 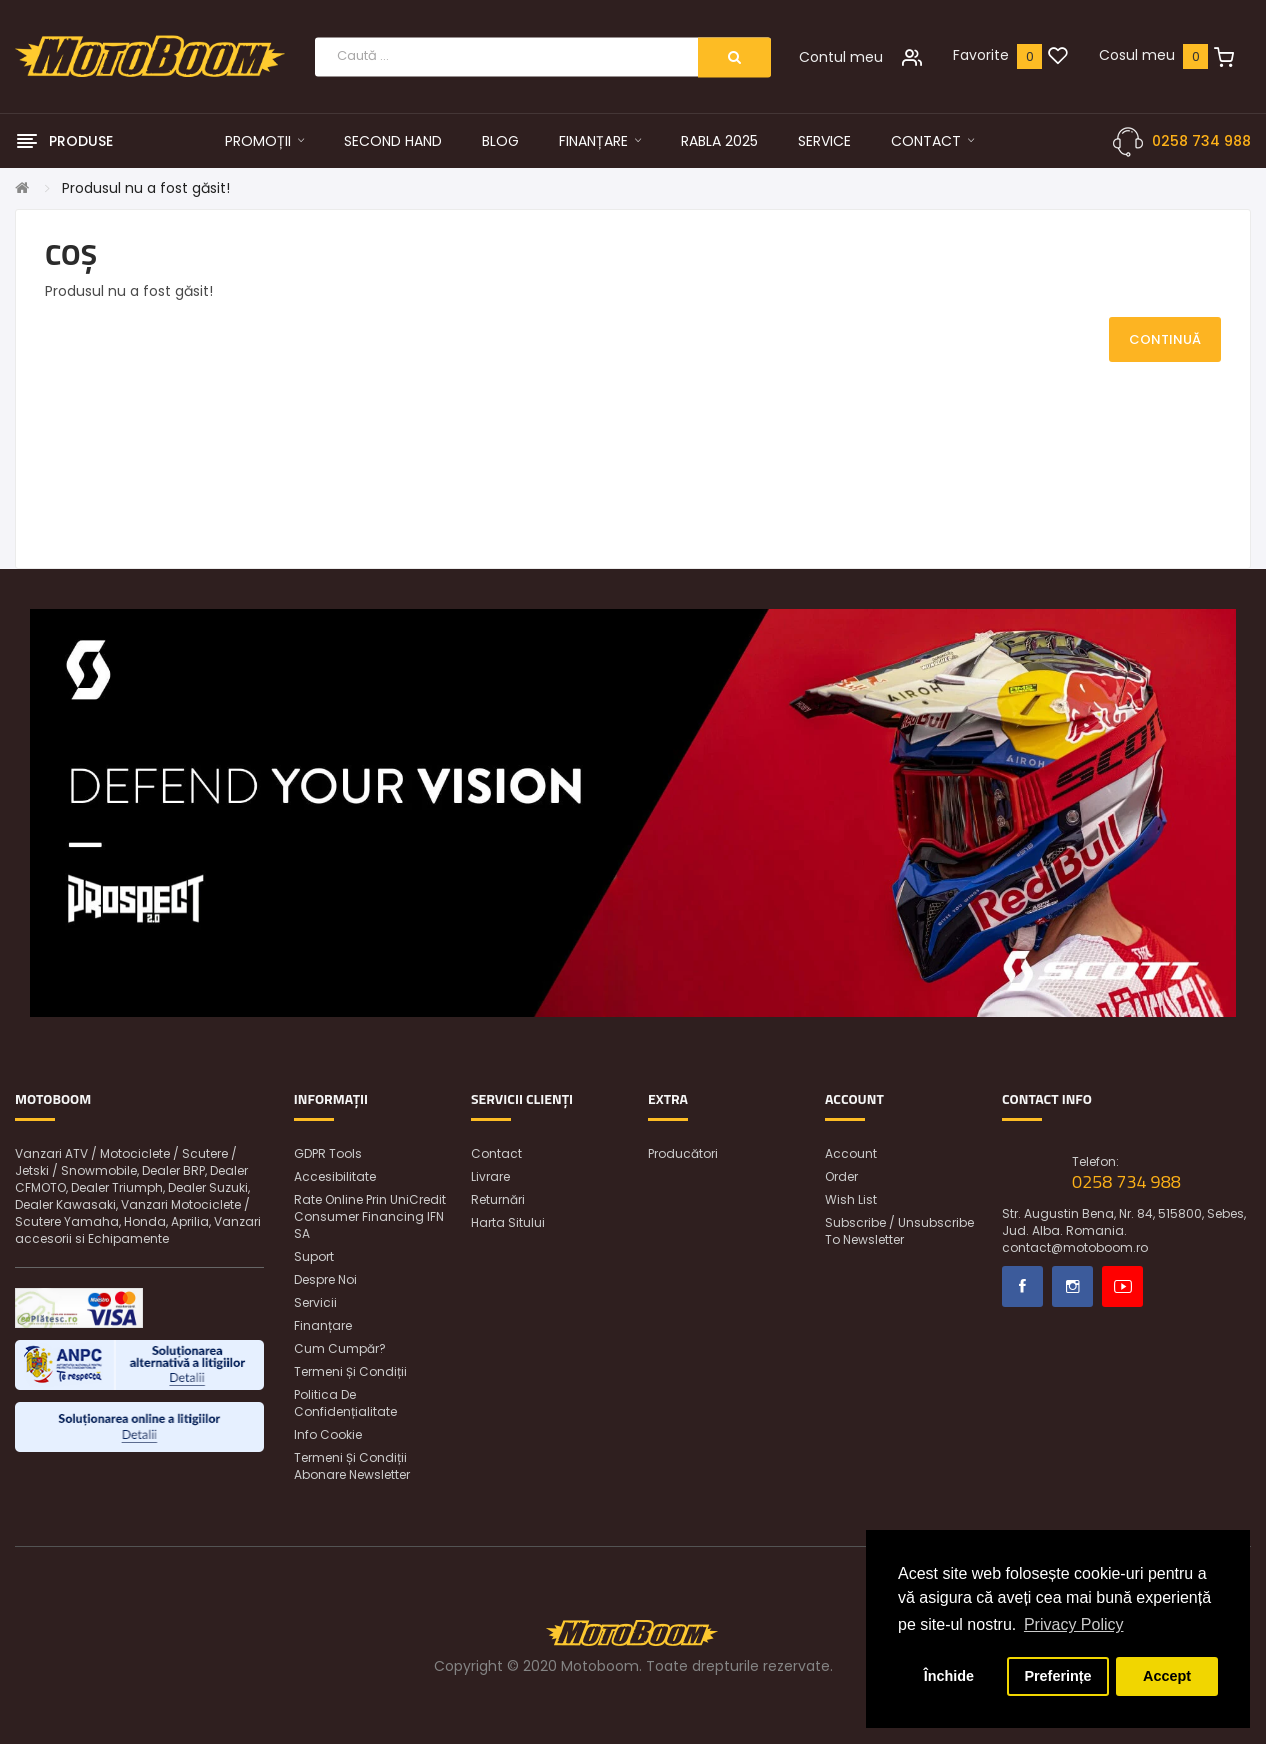 I want to click on Finanțare, so click(x=323, y=1325).